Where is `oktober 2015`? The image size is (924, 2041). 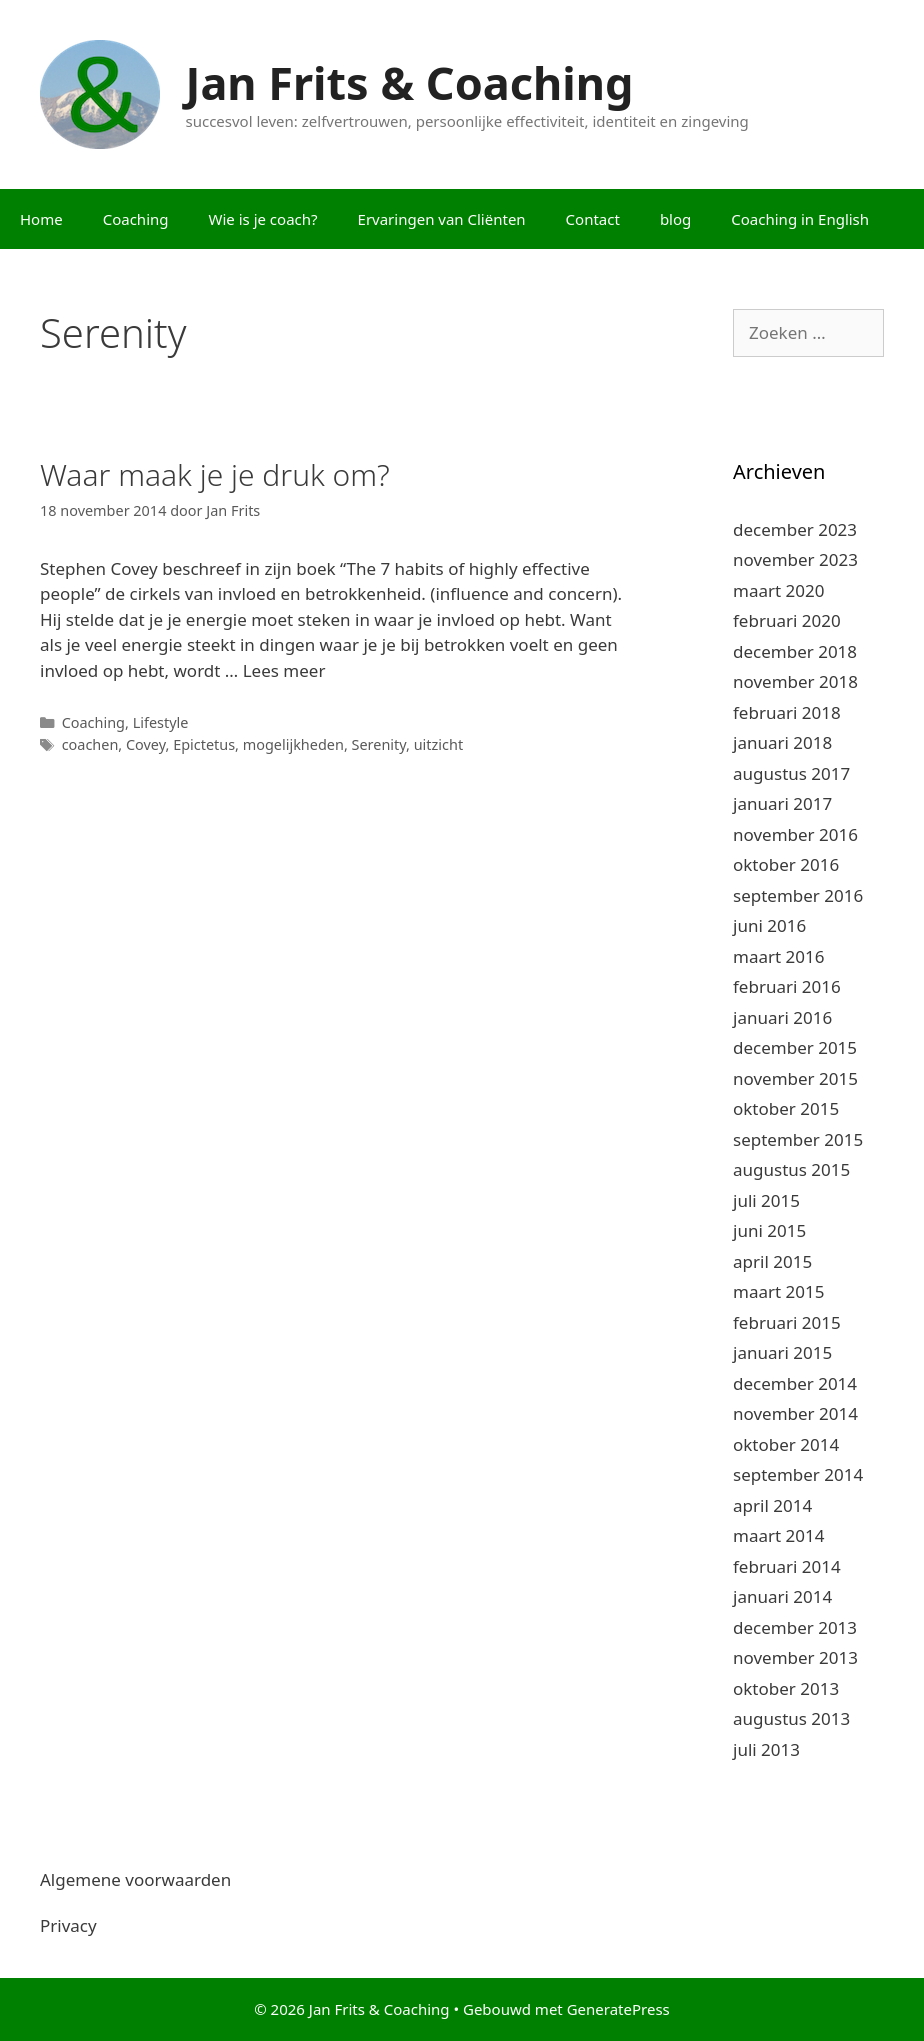 oktober 2015 is located at coordinates (786, 1108).